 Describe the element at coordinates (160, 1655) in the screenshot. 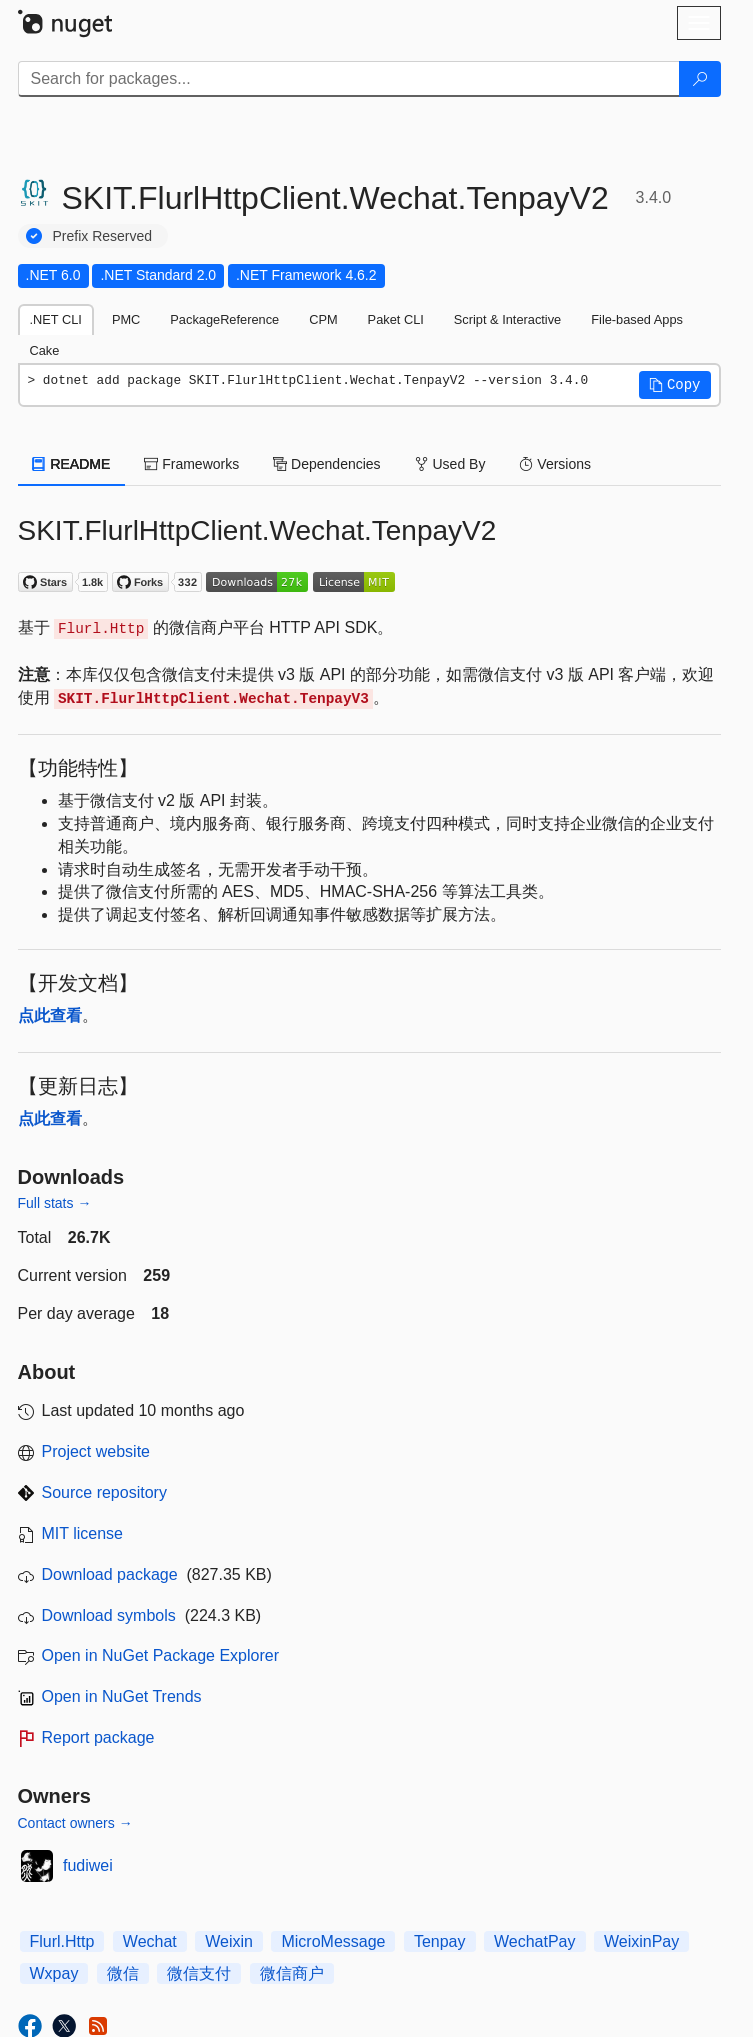

I see `Open in NuGet Package Explorer [open in NuGet Package Explorer]` at that location.